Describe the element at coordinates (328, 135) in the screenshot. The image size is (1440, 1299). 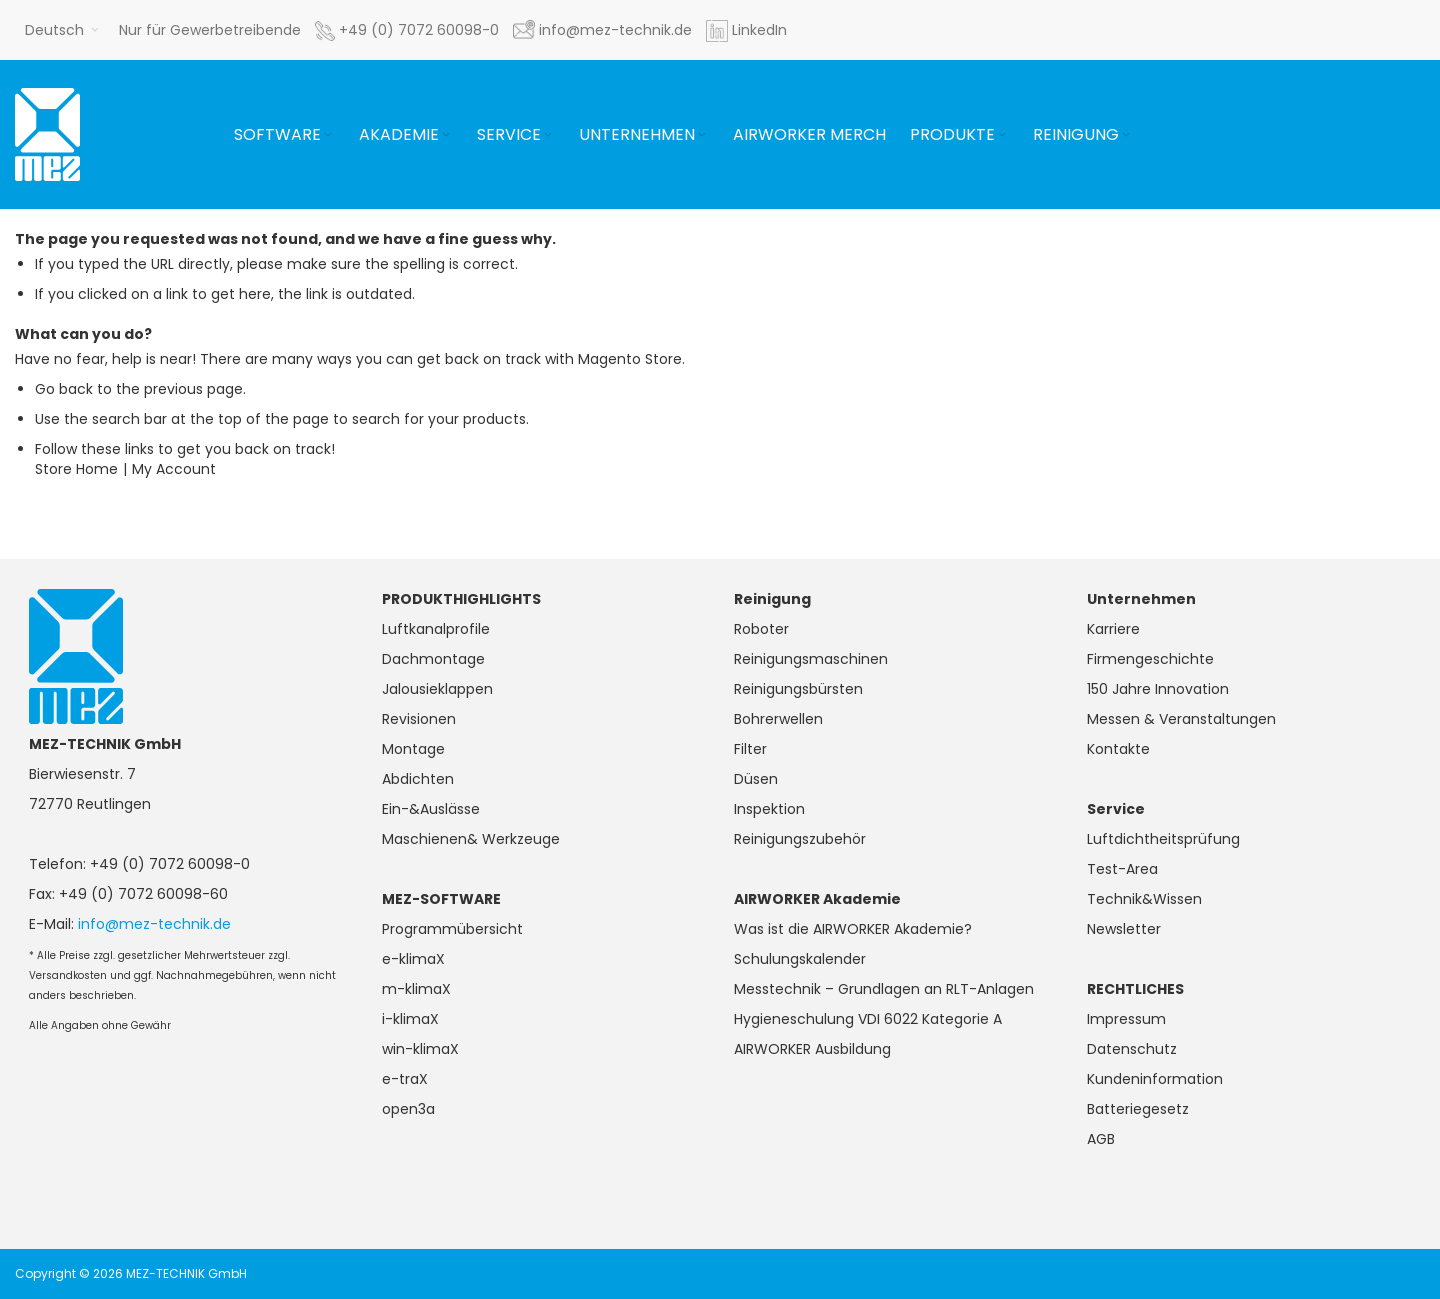
I see `[Expand subcategories of Software]` at that location.